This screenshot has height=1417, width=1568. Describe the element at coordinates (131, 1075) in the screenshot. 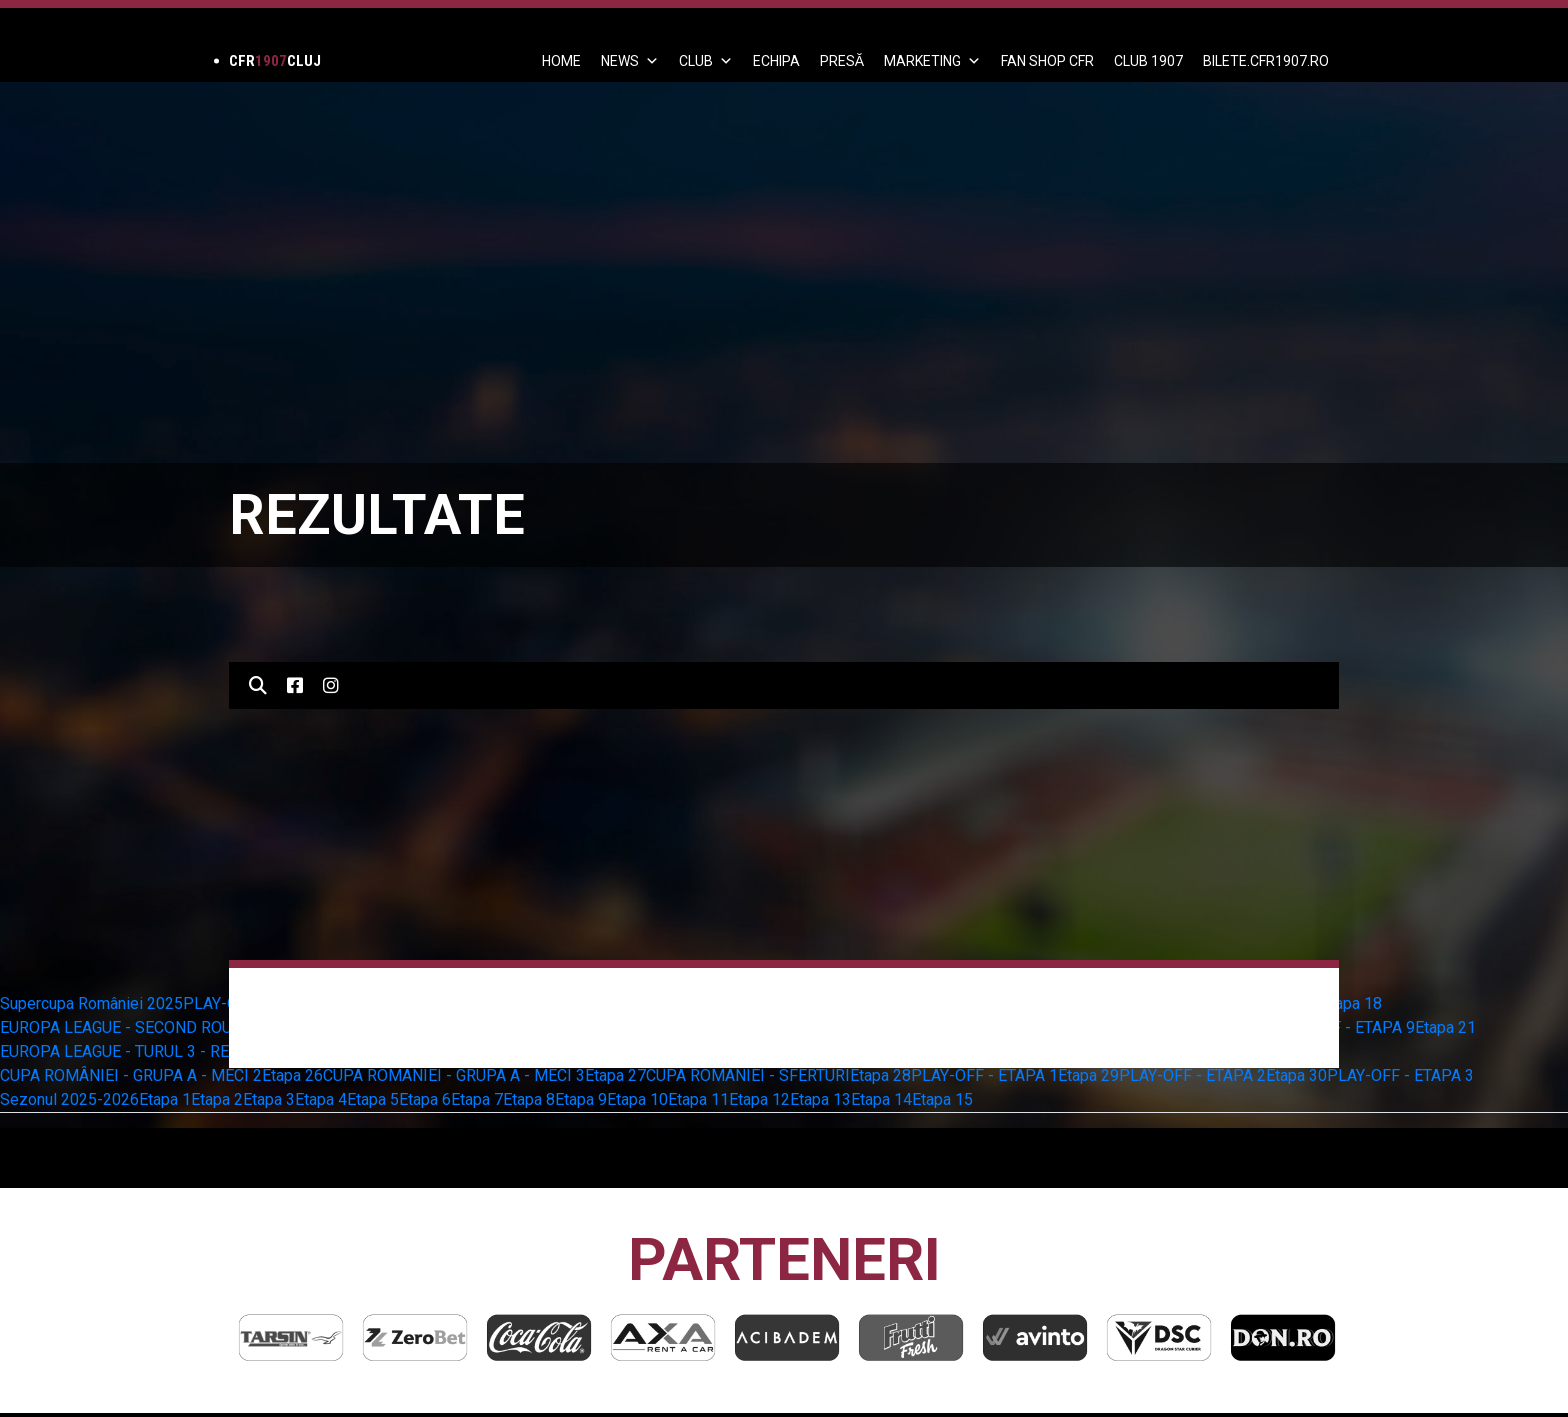

I see `CUPA ROMÂNIEI - GRUPA A - MECI 2` at that location.